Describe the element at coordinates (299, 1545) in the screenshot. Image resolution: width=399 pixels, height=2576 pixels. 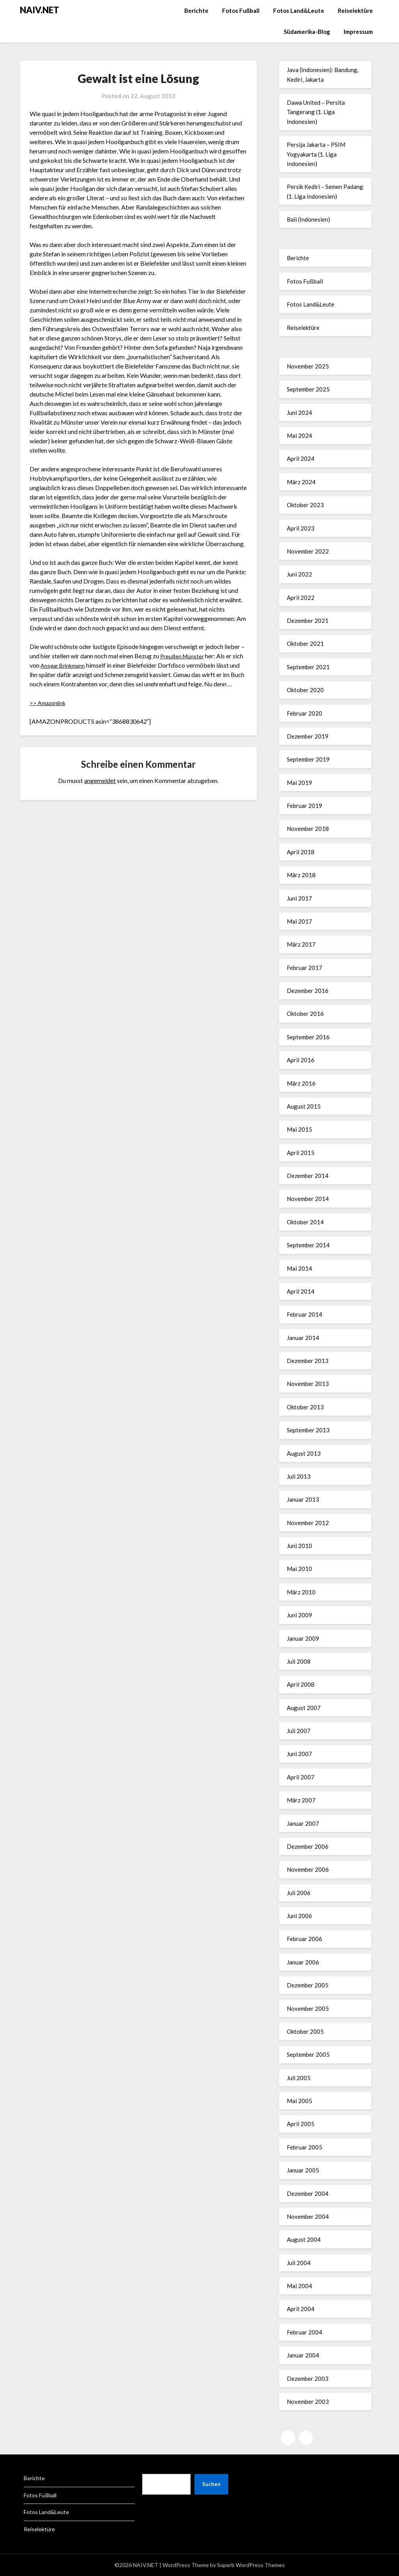
I see `Juni 2010` at that location.